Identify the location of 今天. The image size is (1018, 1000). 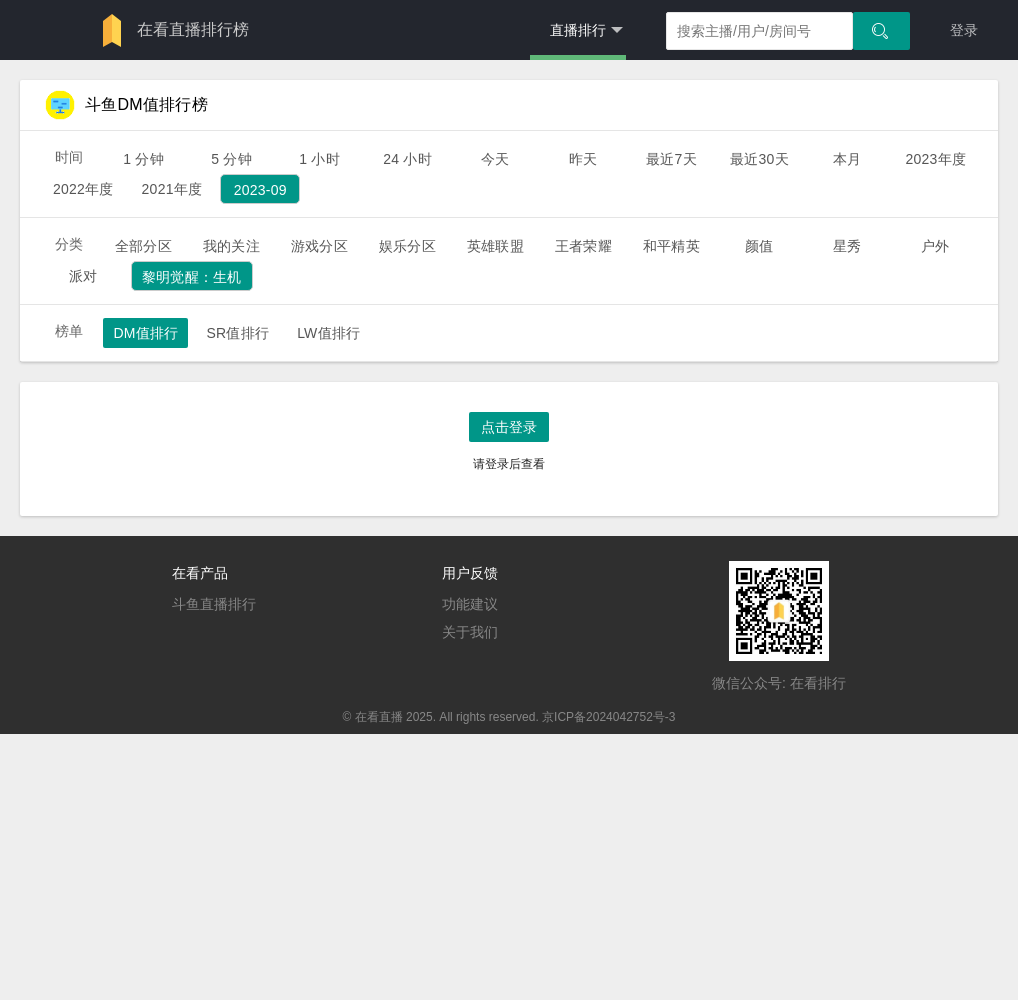
(495, 159).